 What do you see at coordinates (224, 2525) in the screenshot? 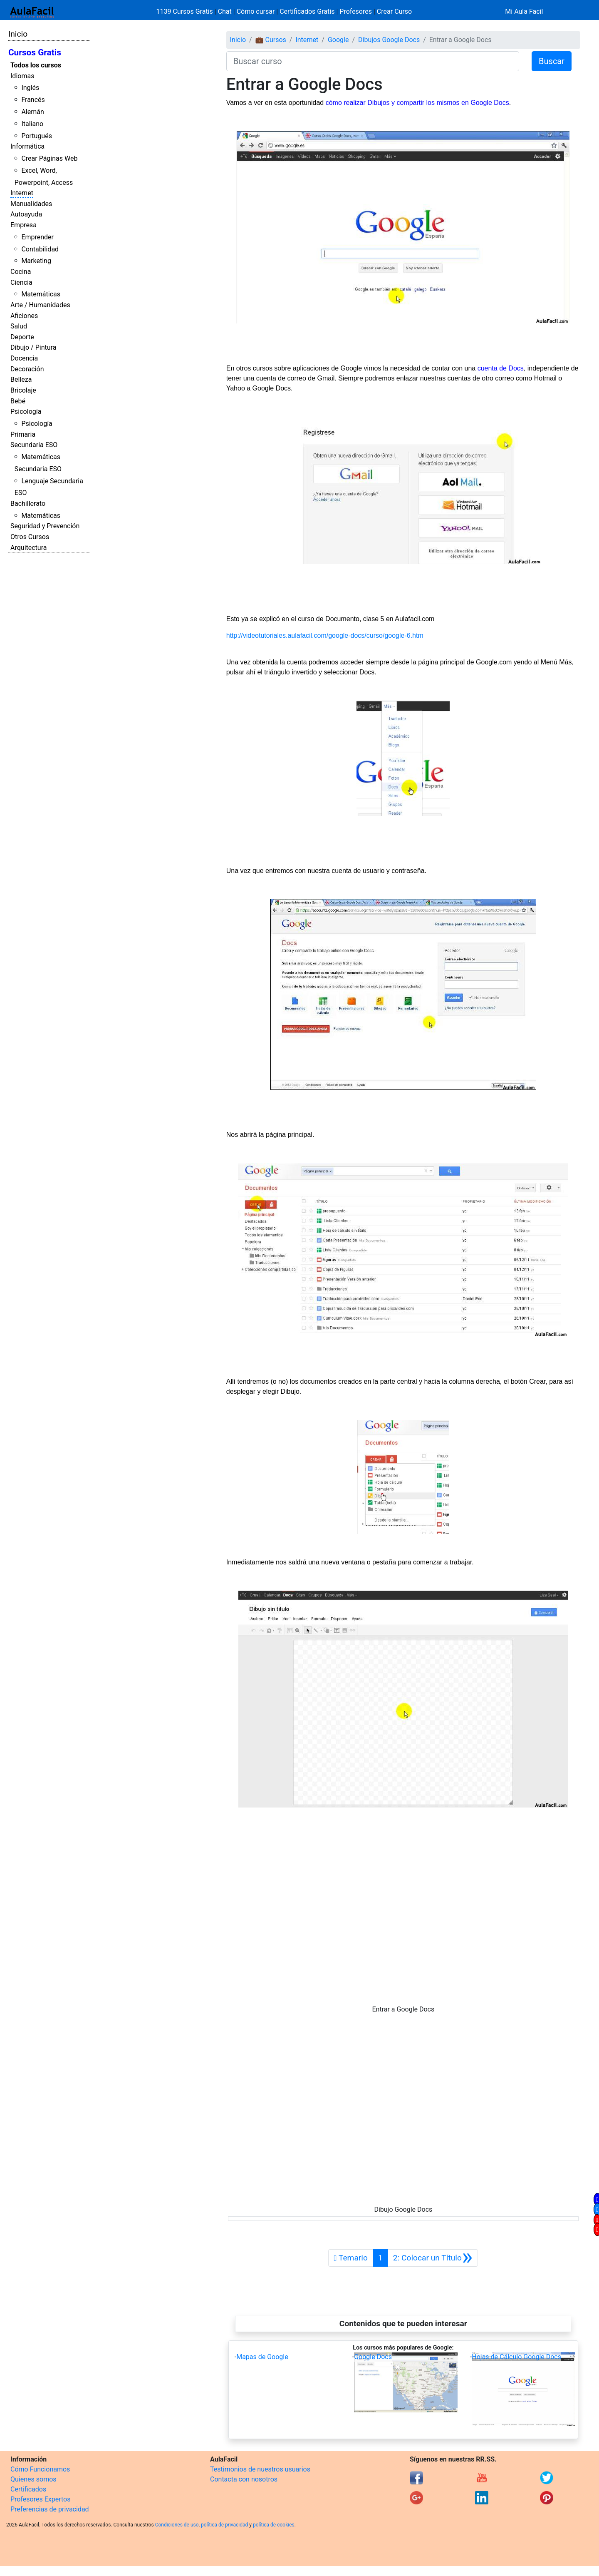
I see `política de privacidad` at bounding box center [224, 2525].